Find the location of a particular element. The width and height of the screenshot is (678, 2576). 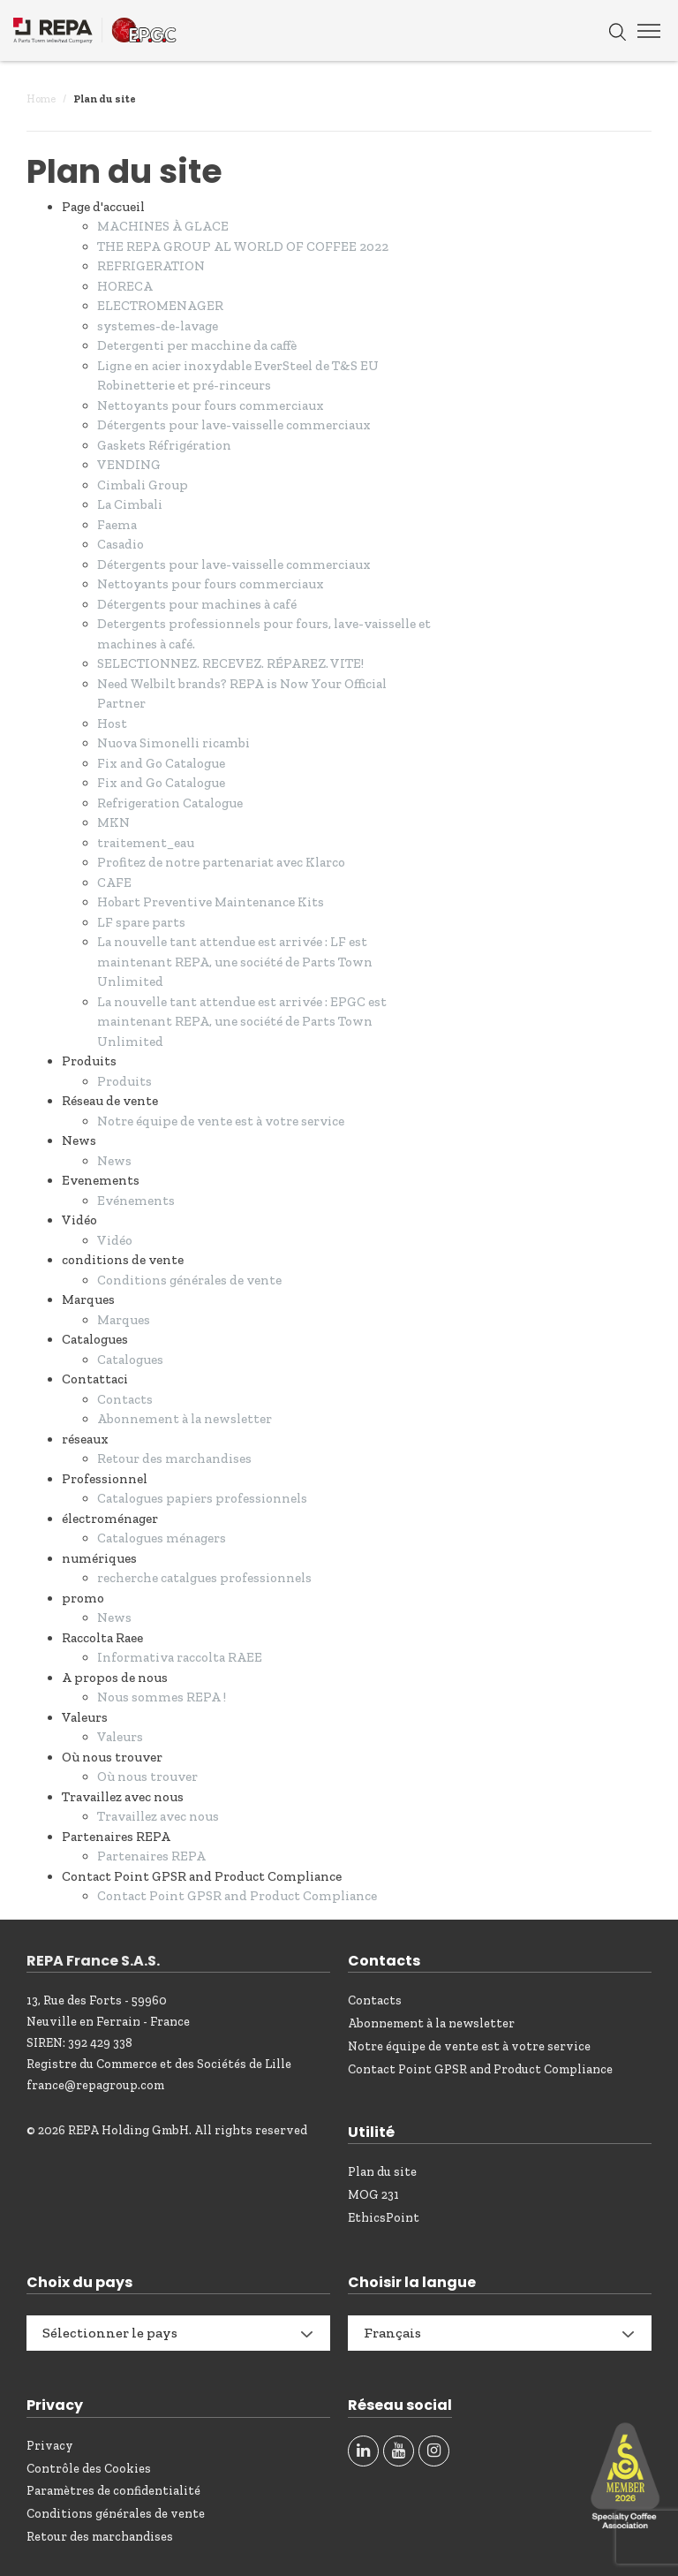

Contact Point GPSR and Product Compliance is located at coordinates (237, 1896).